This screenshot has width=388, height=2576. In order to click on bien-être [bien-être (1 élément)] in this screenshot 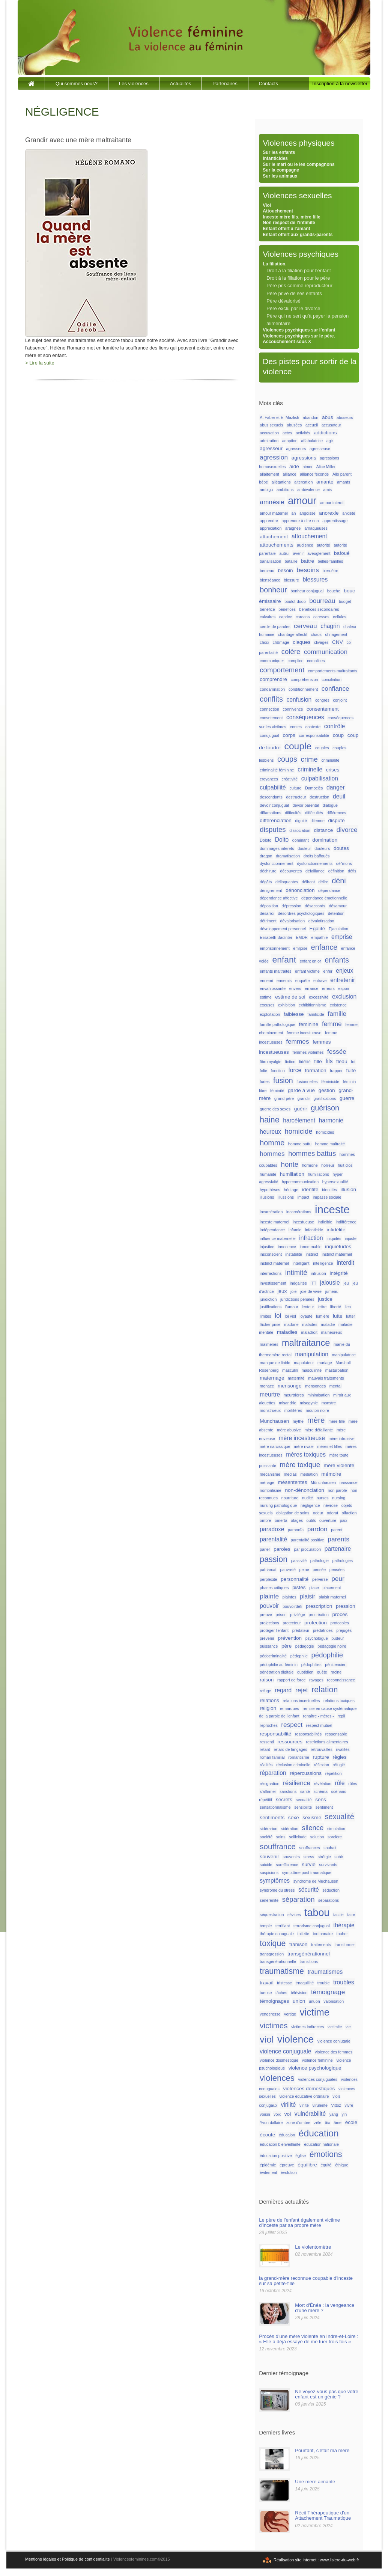, I will do `click(330, 570)`.